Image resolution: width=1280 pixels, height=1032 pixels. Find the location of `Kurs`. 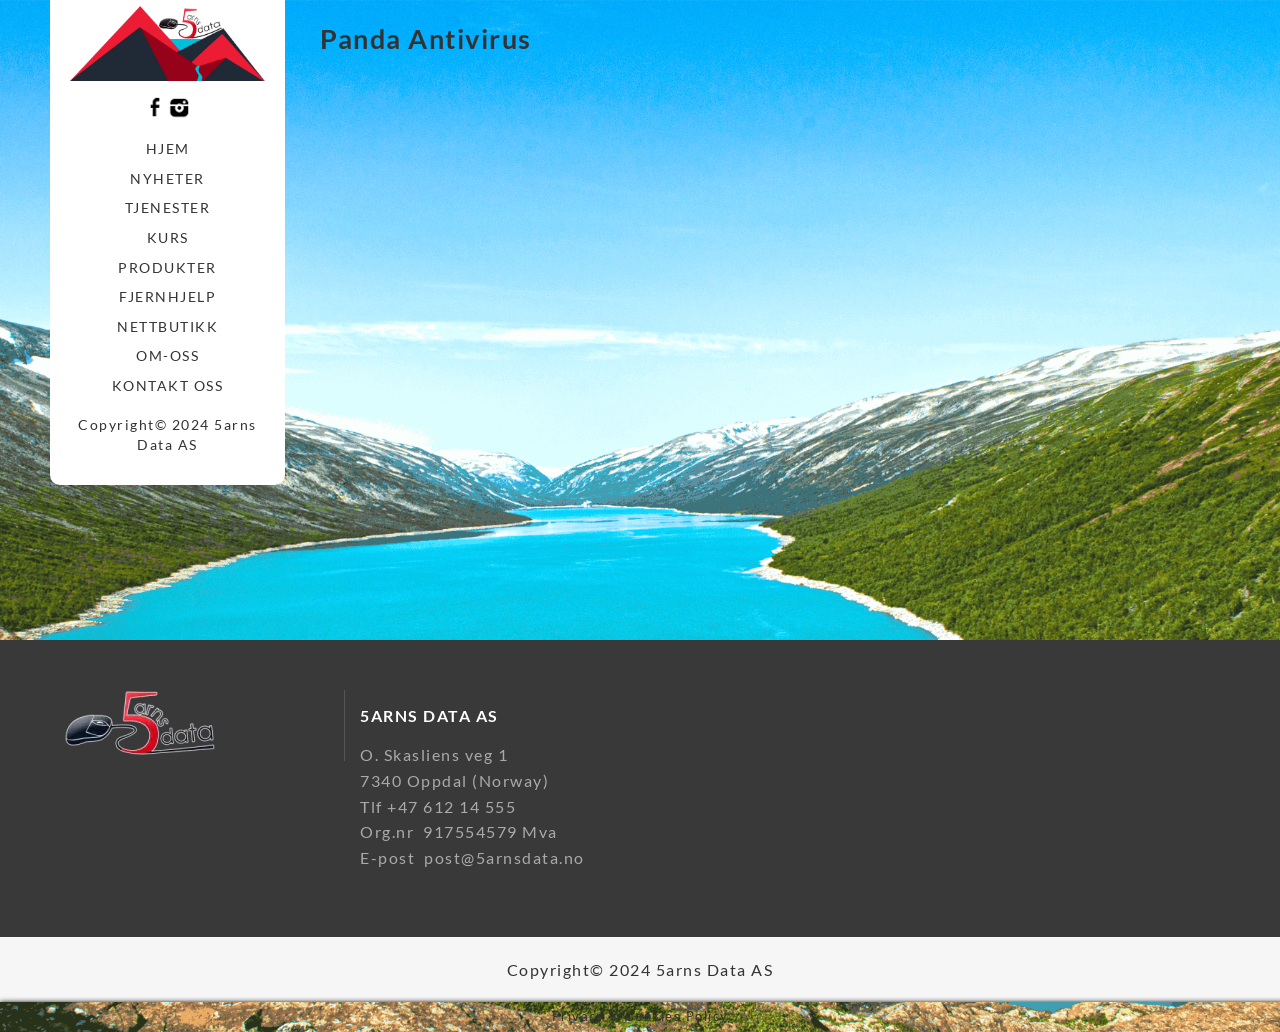

Kurs is located at coordinates (168, 237).